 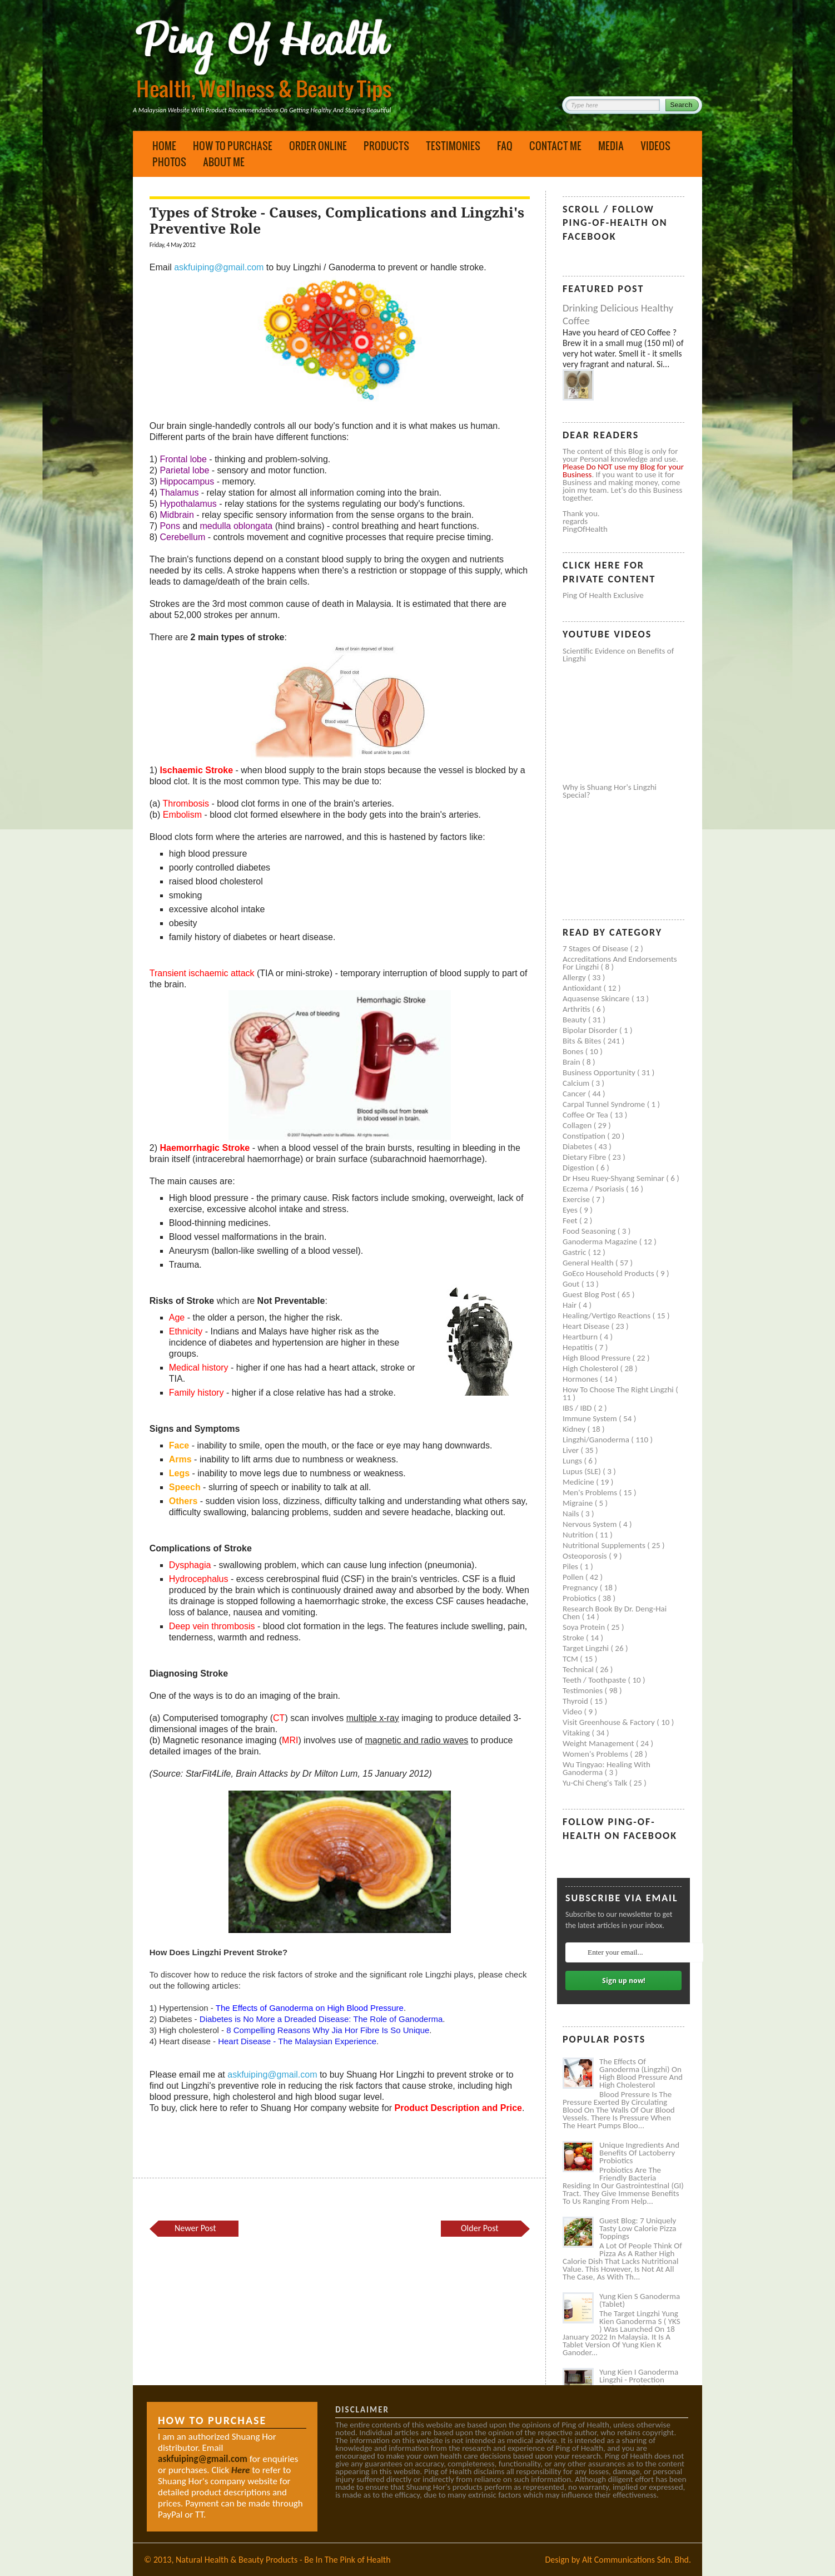 I want to click on Visit Greenhouse & Factory, so click(x=610, y=1722).